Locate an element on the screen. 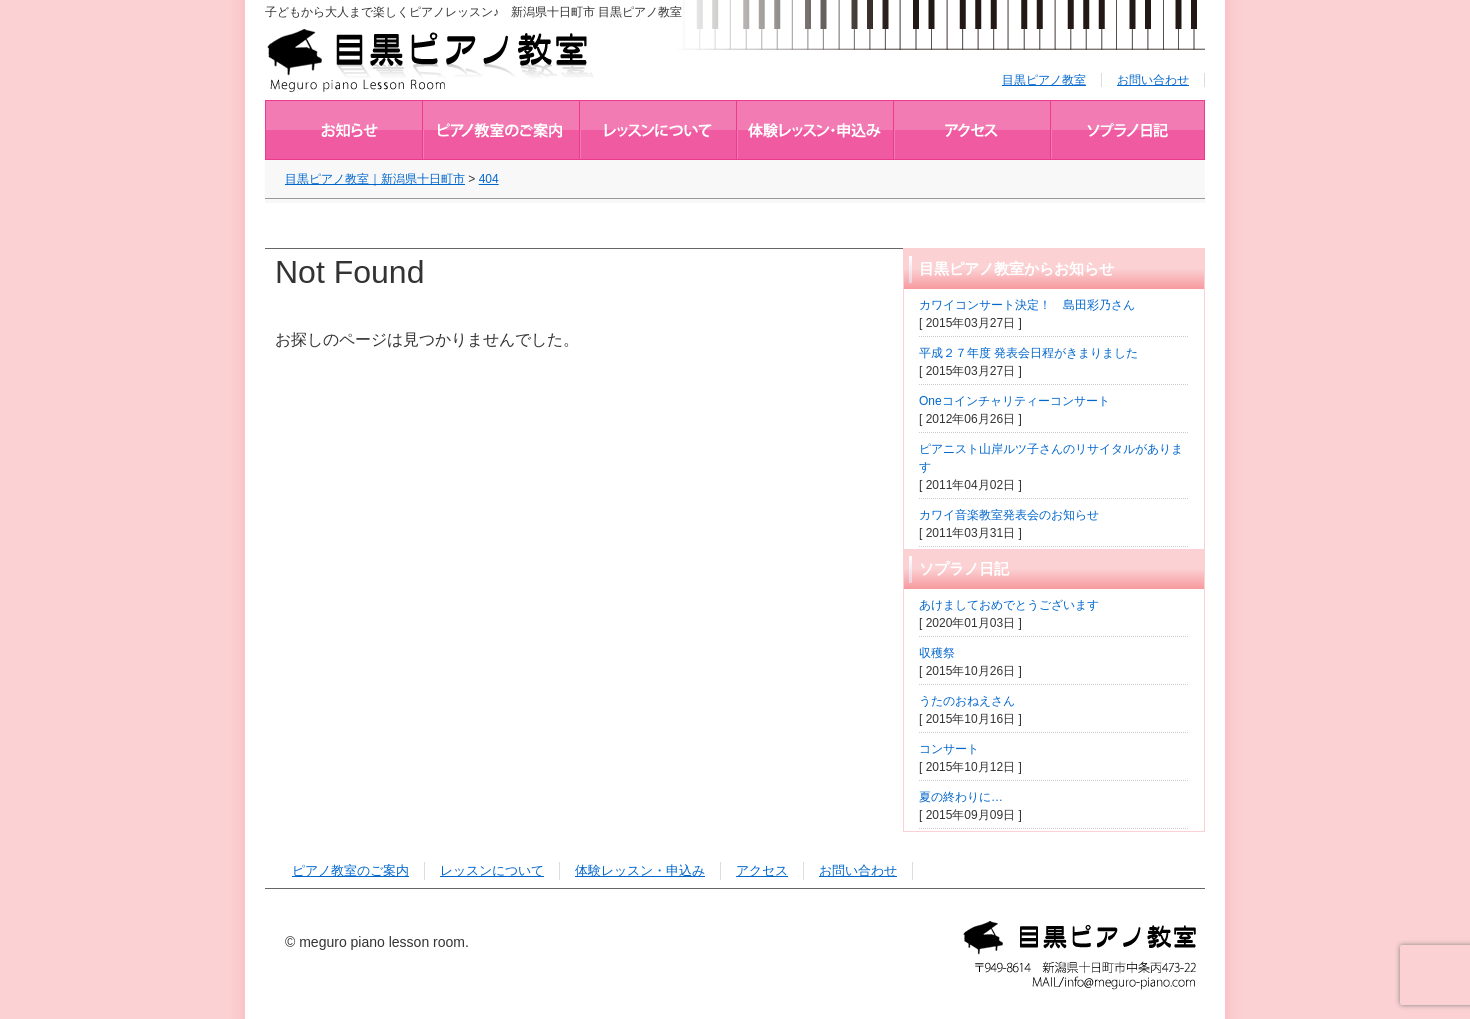 The height and width of the screenshot is (1019, 1470). 収穫祭 is located at coordinates (937, 653).